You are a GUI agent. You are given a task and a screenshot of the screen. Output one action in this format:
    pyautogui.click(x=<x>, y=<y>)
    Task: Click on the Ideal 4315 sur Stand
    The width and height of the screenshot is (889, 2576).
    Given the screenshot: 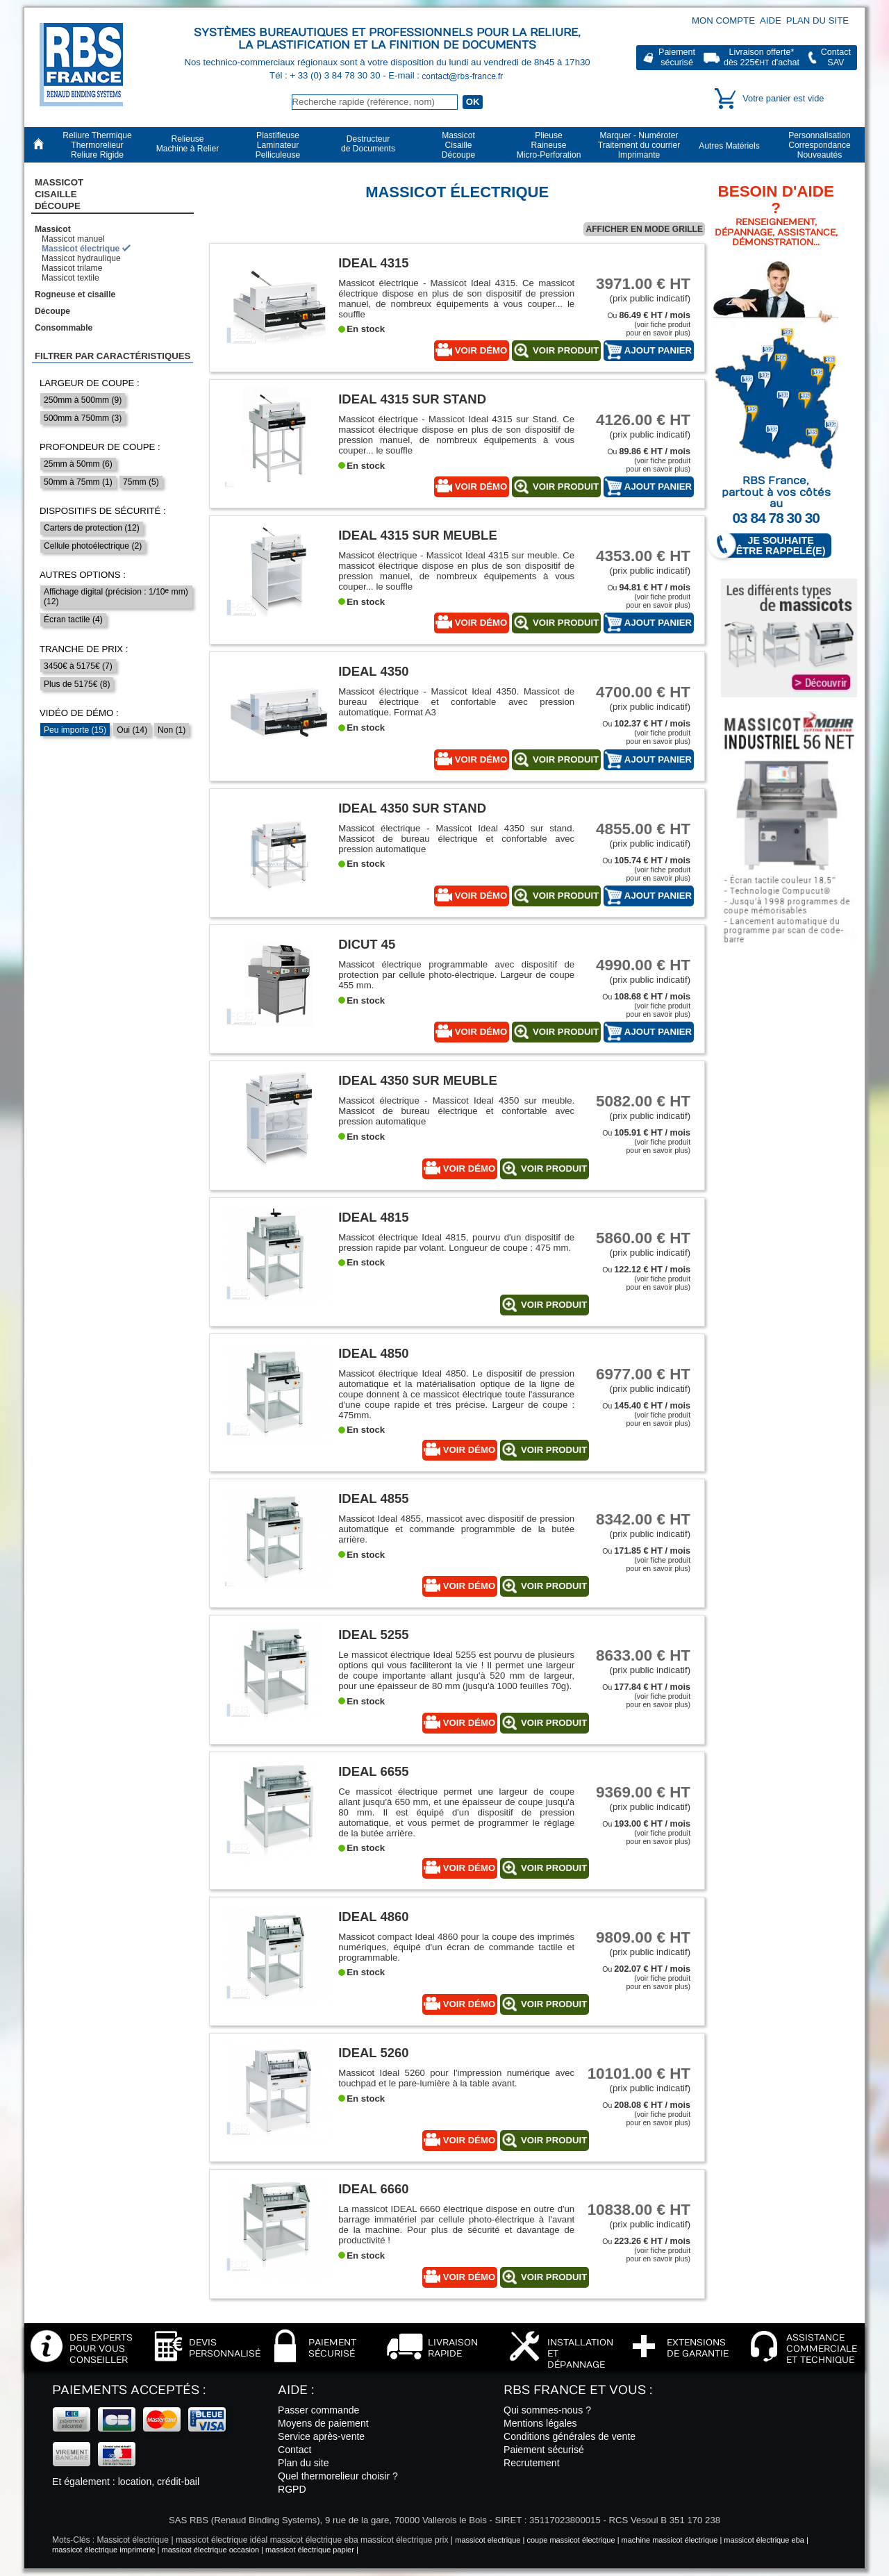 What is the action you would take?
    pyautogui.click(x=412, y=399)
    